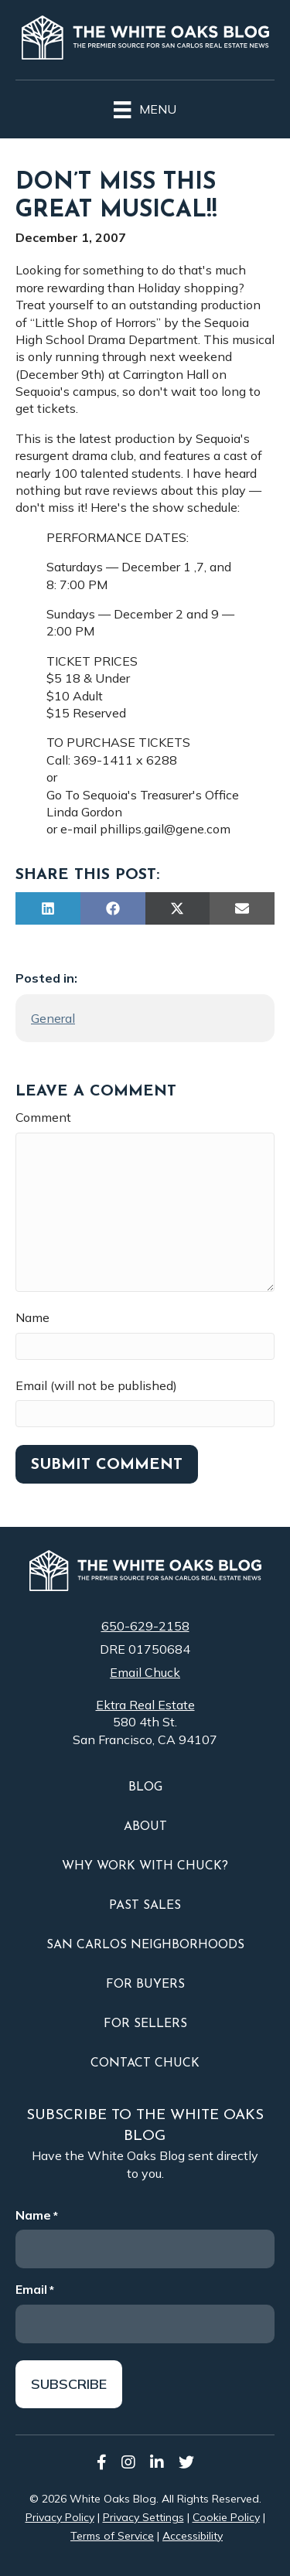 This screenshot has height=2576, width=290. I want to click on Email Chuck, so click(145, 1672).